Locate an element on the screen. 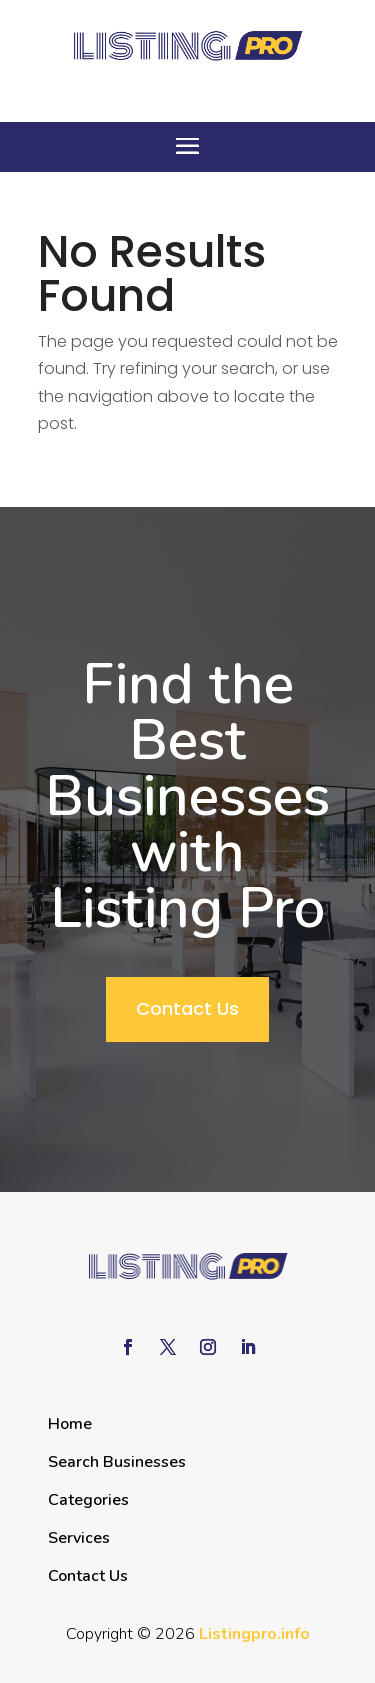 This screenshot has height=1683, width=375. Categories is located at coordinates (88, 1500).